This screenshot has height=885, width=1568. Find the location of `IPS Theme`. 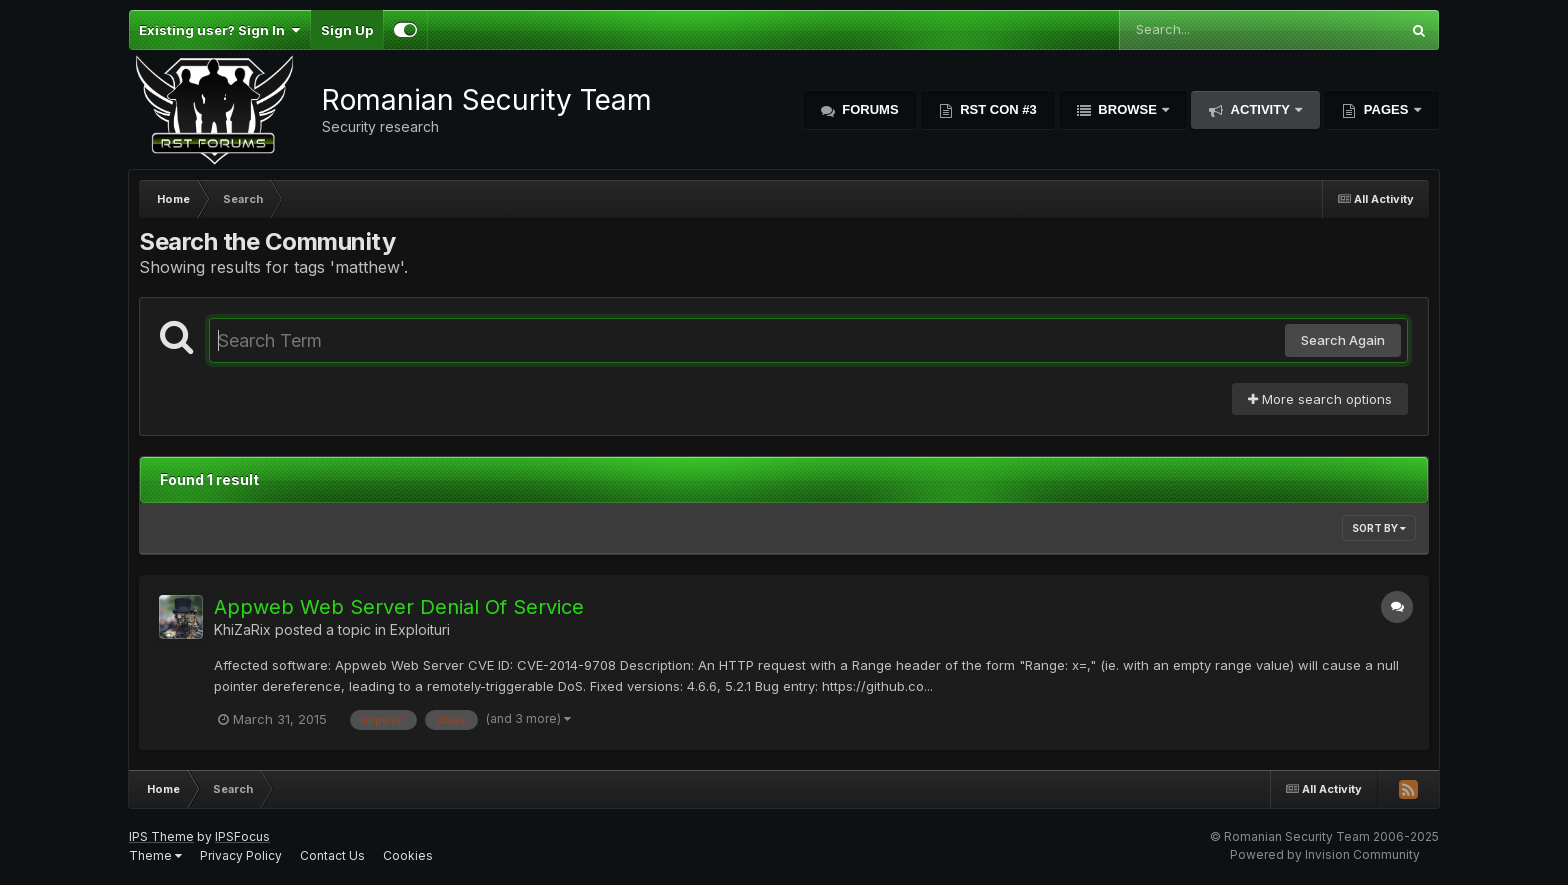

IPS Theme is located at coordinates (161, 836).